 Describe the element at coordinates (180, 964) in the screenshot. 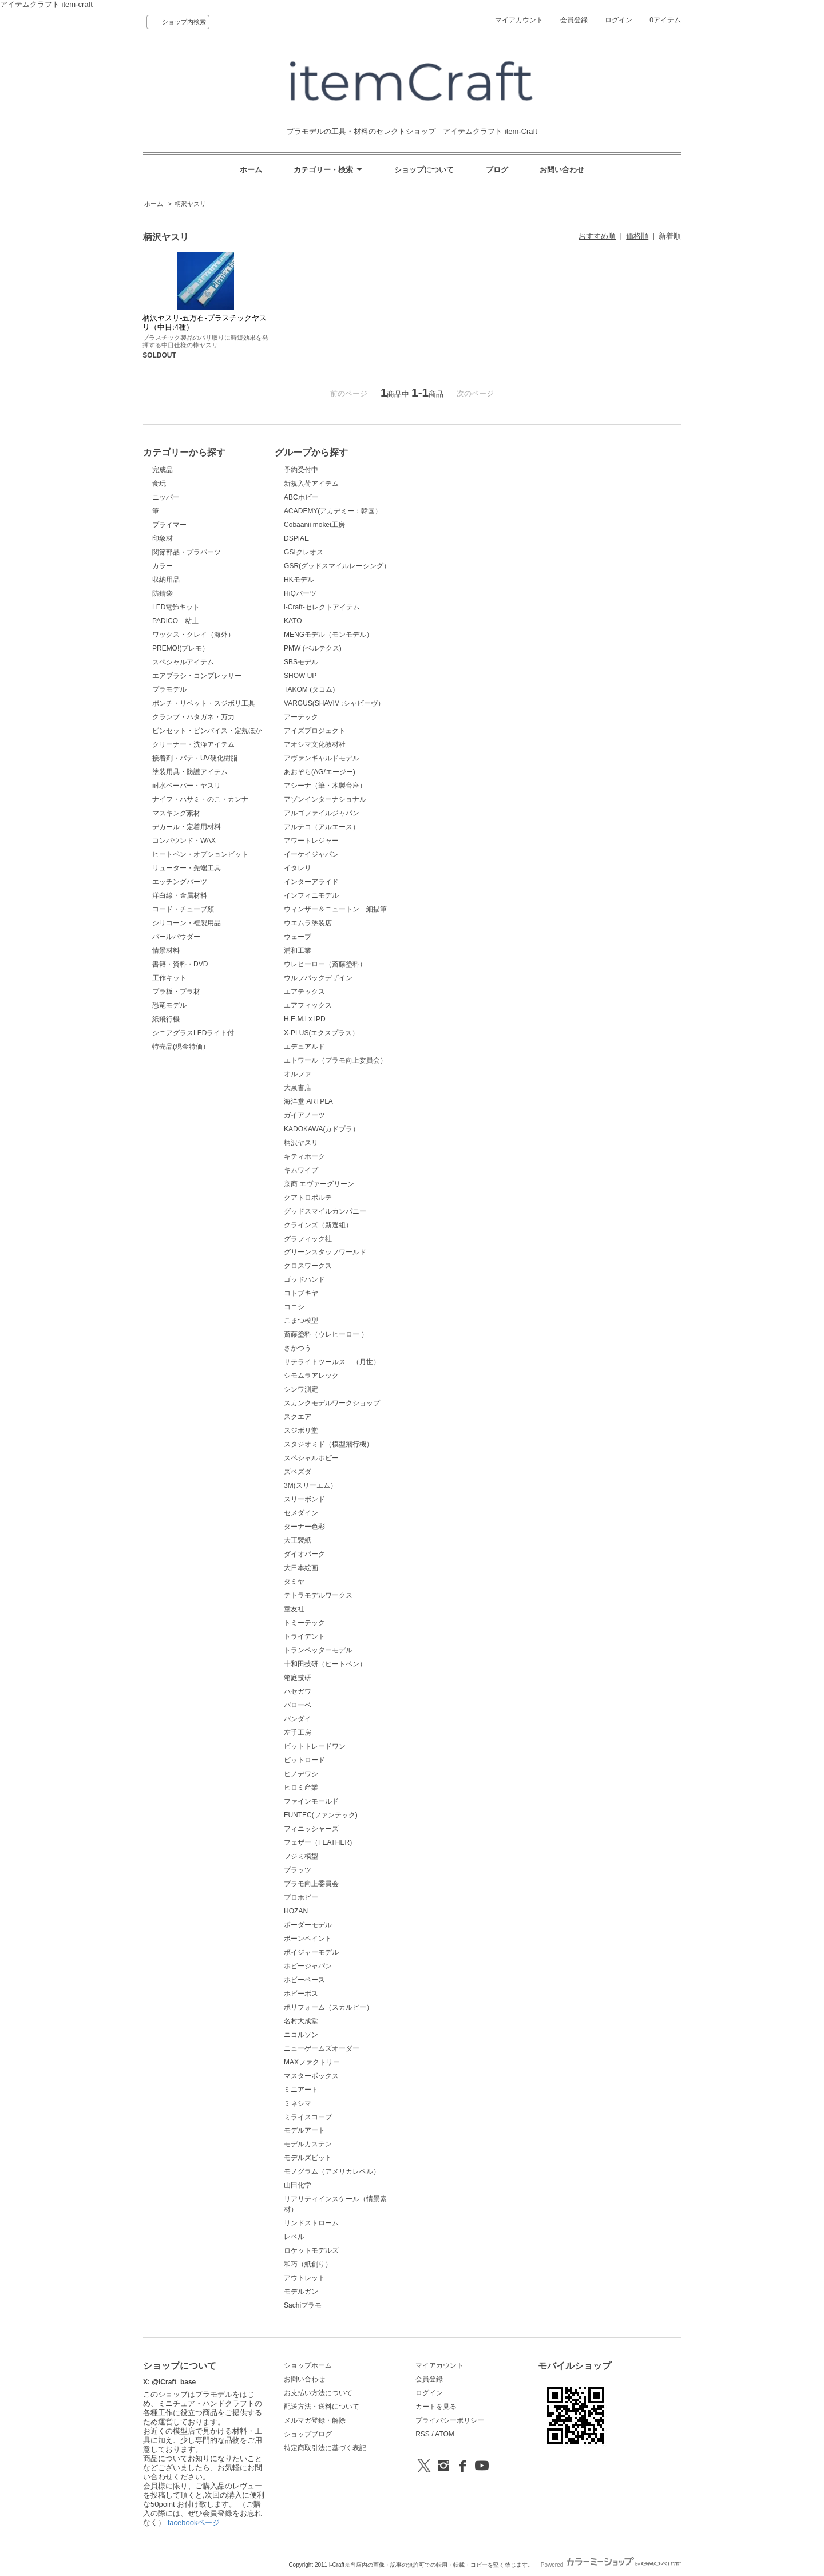

I see `書籍・資料・DVD` at that location.